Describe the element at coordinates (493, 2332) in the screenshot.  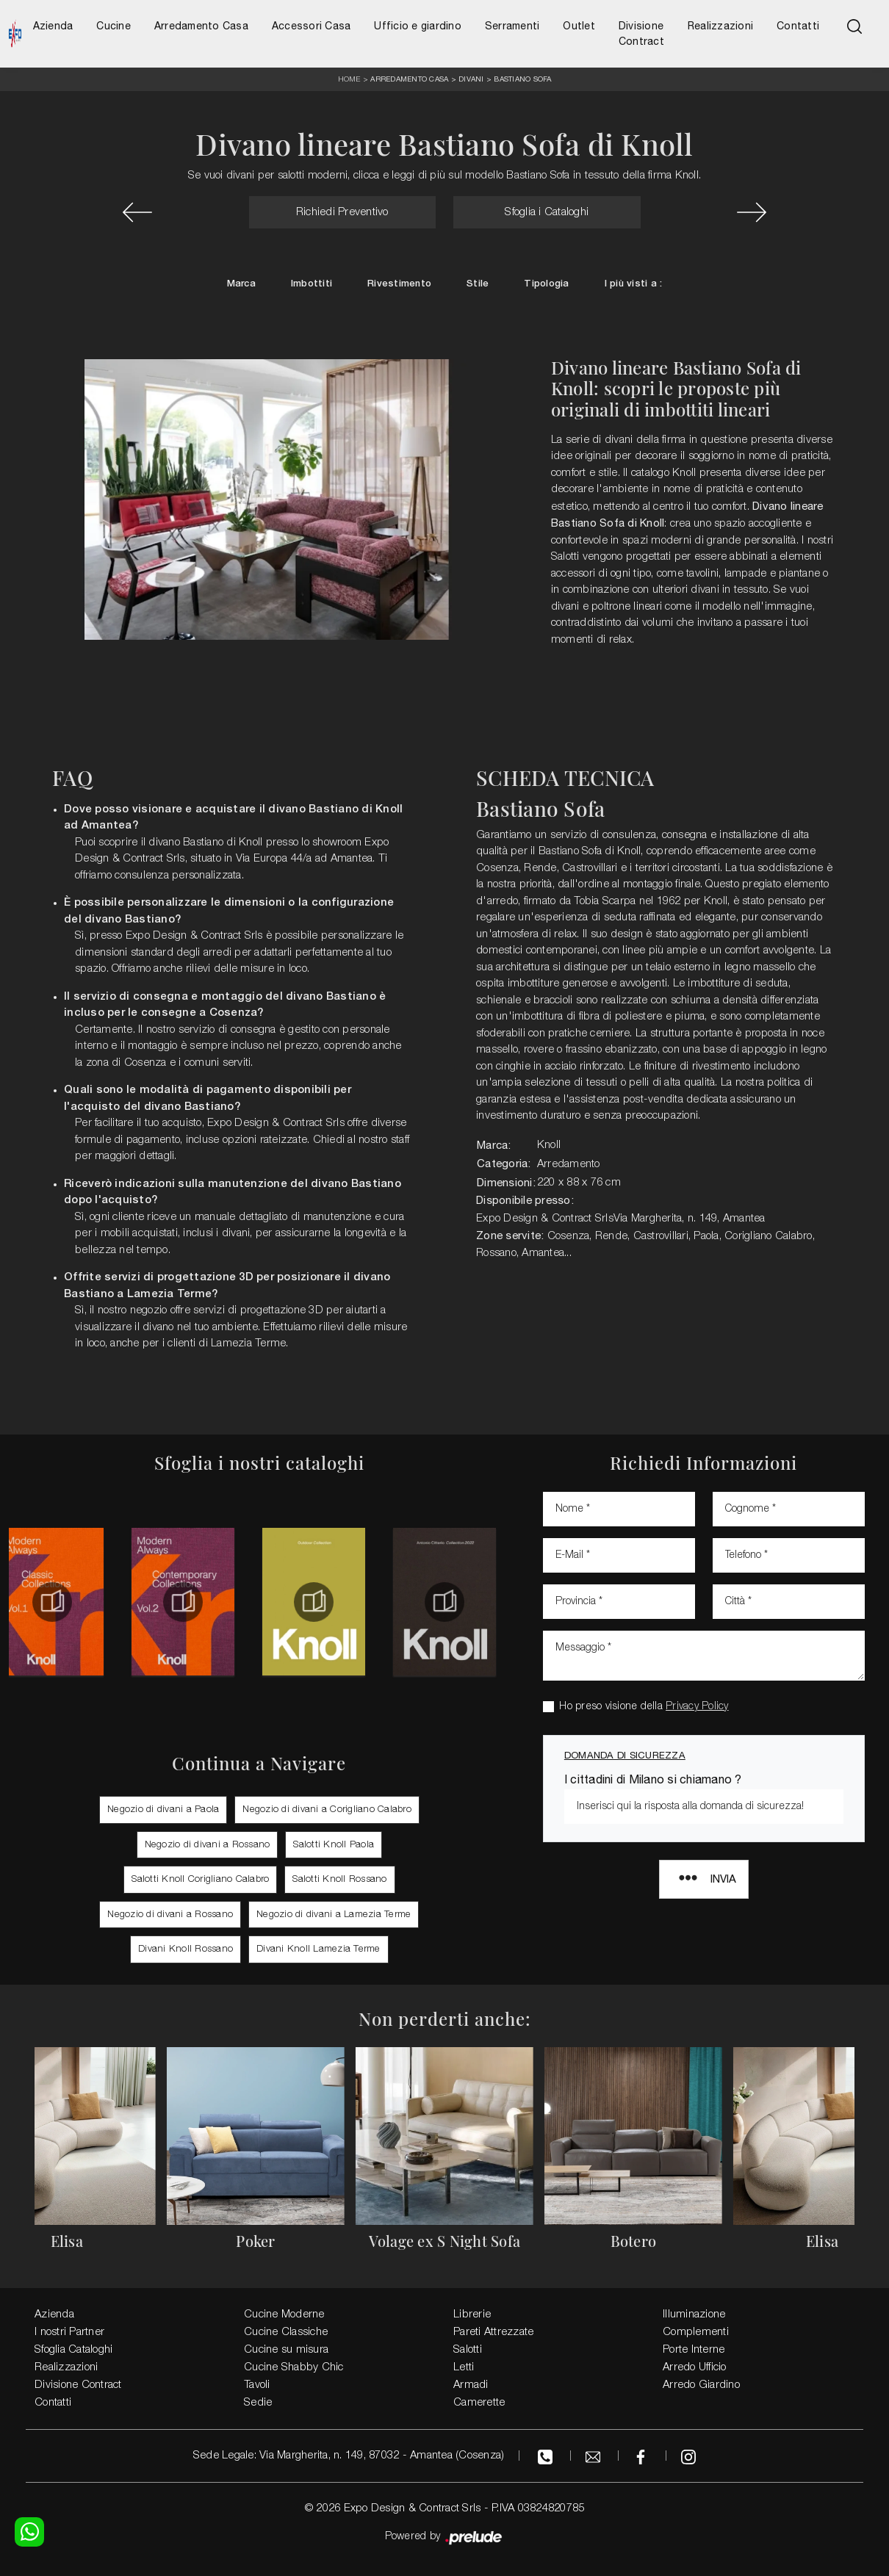
I see `Pareti Attrezzate` at that location.